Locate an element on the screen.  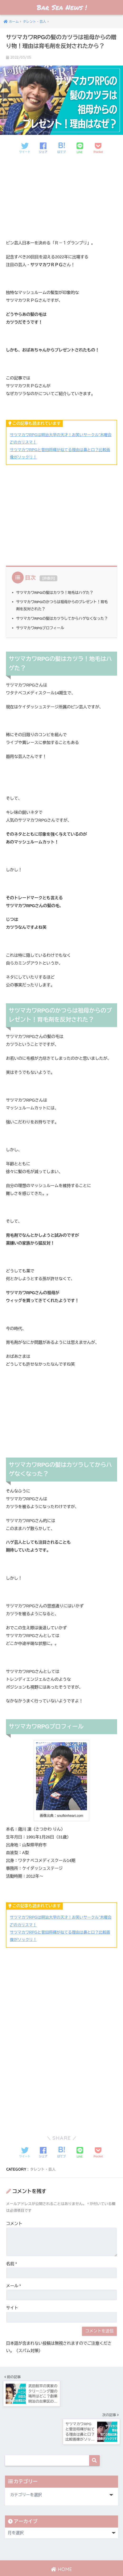
サツマカワRPGの髪はカツラ！地毛はハゲた？ is located at coordinates (57, 592).